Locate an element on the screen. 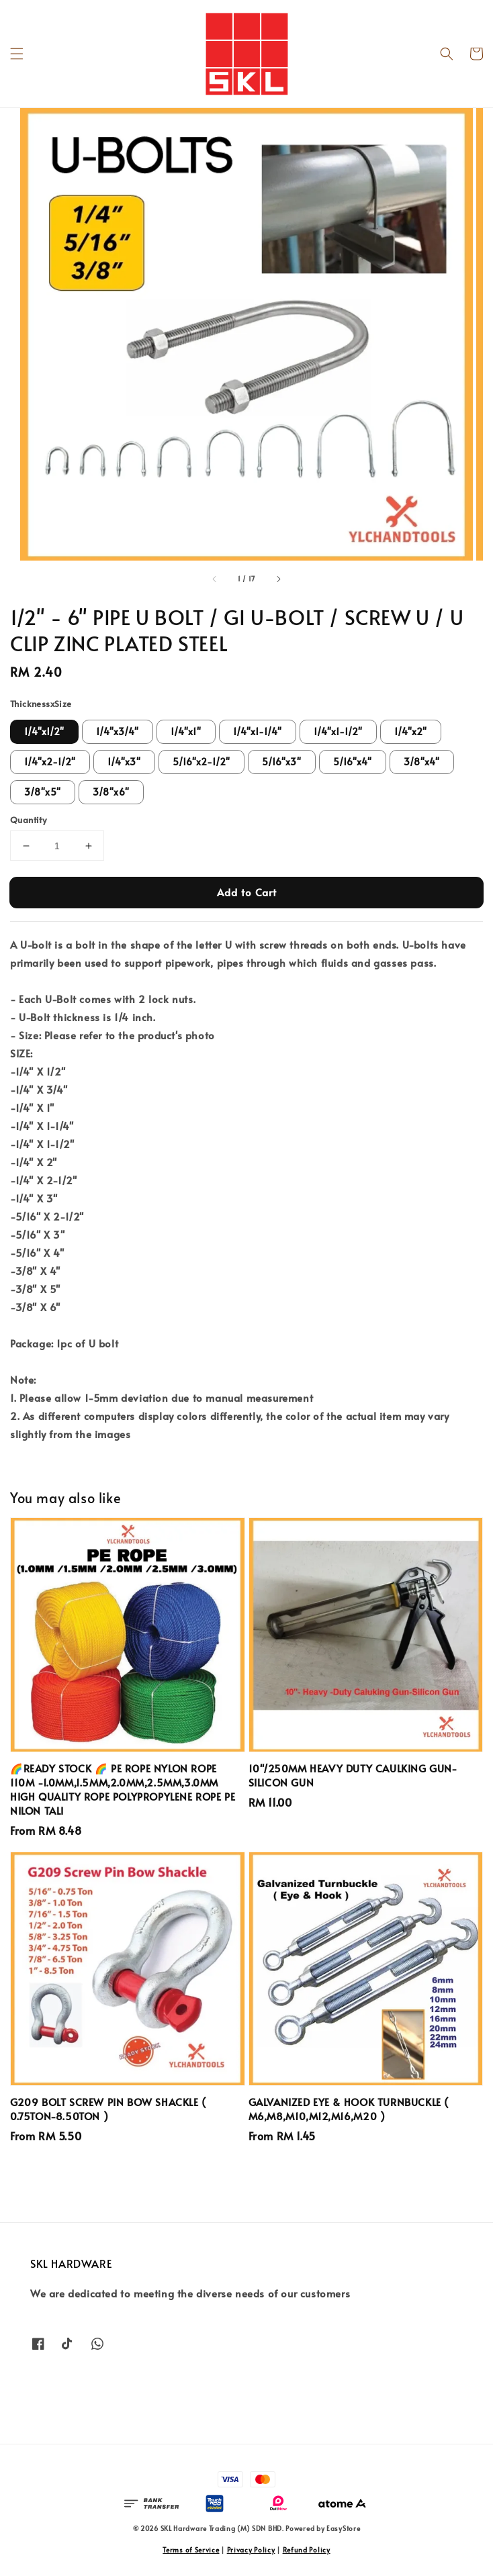  1/4"x1-1/4" is located at coordinates (257, 731).